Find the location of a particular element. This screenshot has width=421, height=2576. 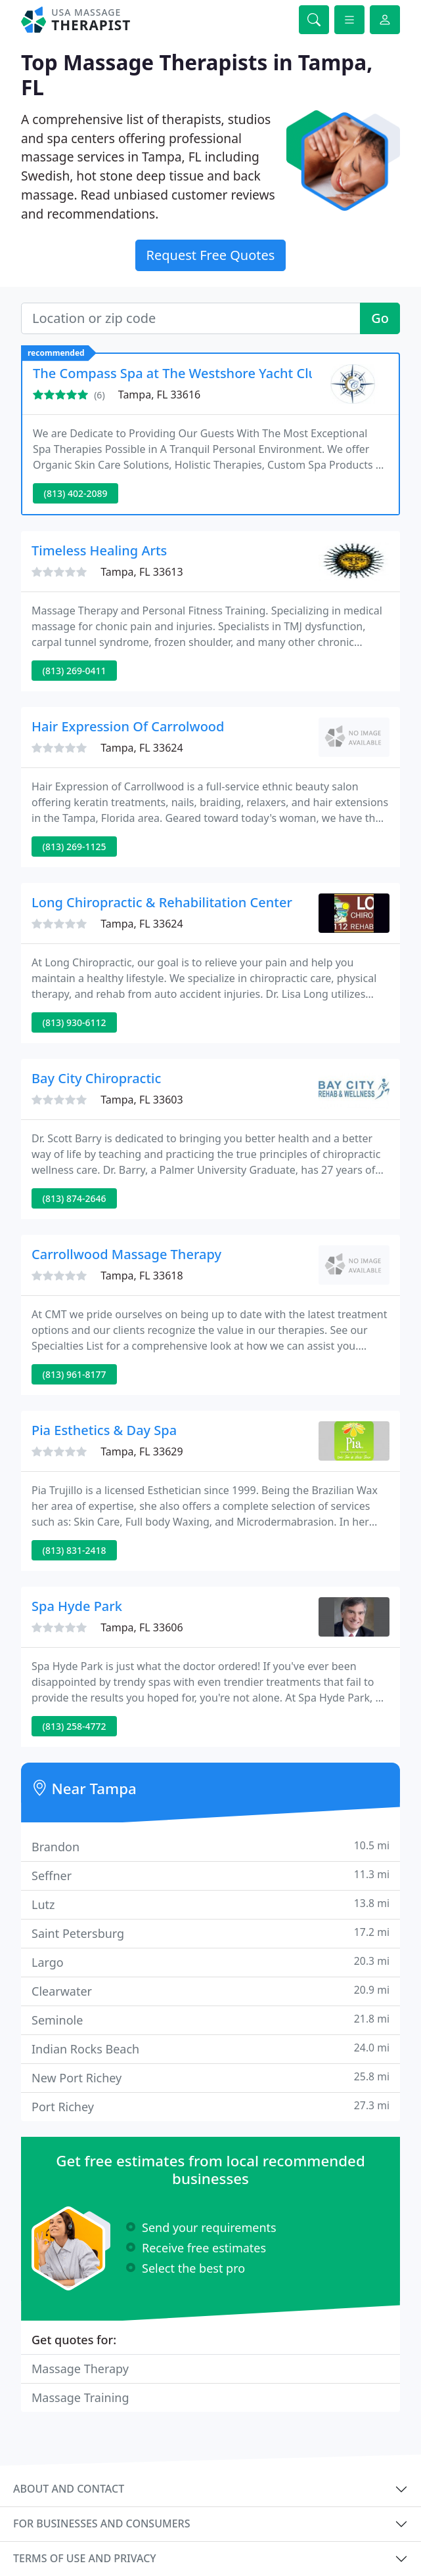

Long Chiropractic & Rehabilitation Center is located at coordinates (162, 902).